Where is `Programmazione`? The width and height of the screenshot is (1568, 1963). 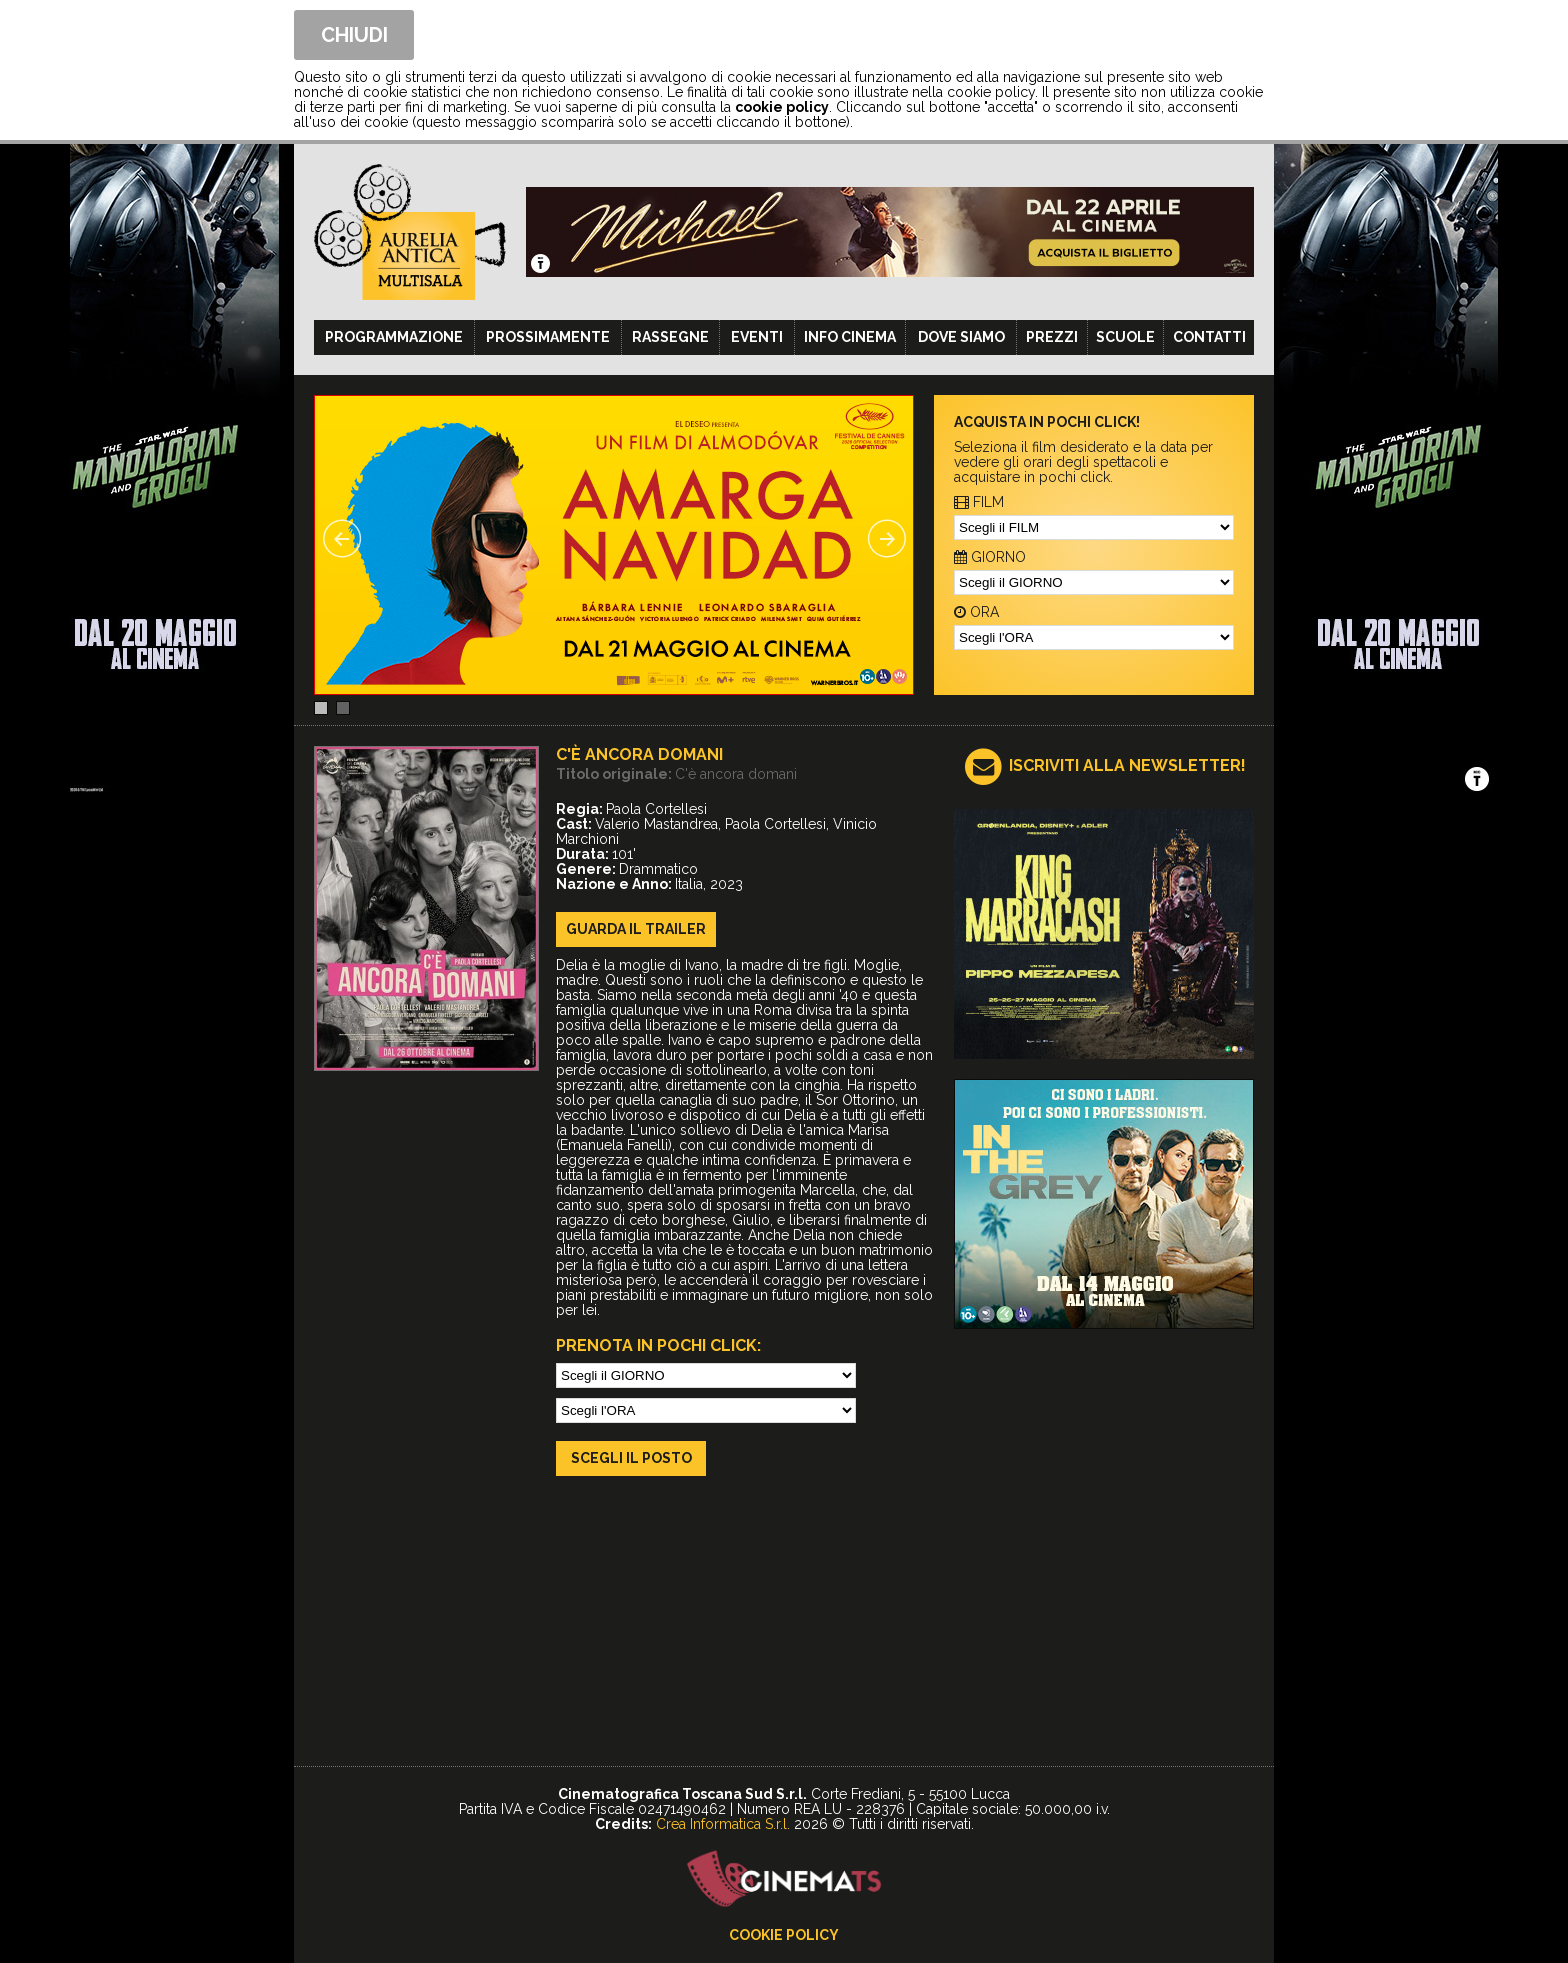 Programmazione is located at coordinates (394, 337).